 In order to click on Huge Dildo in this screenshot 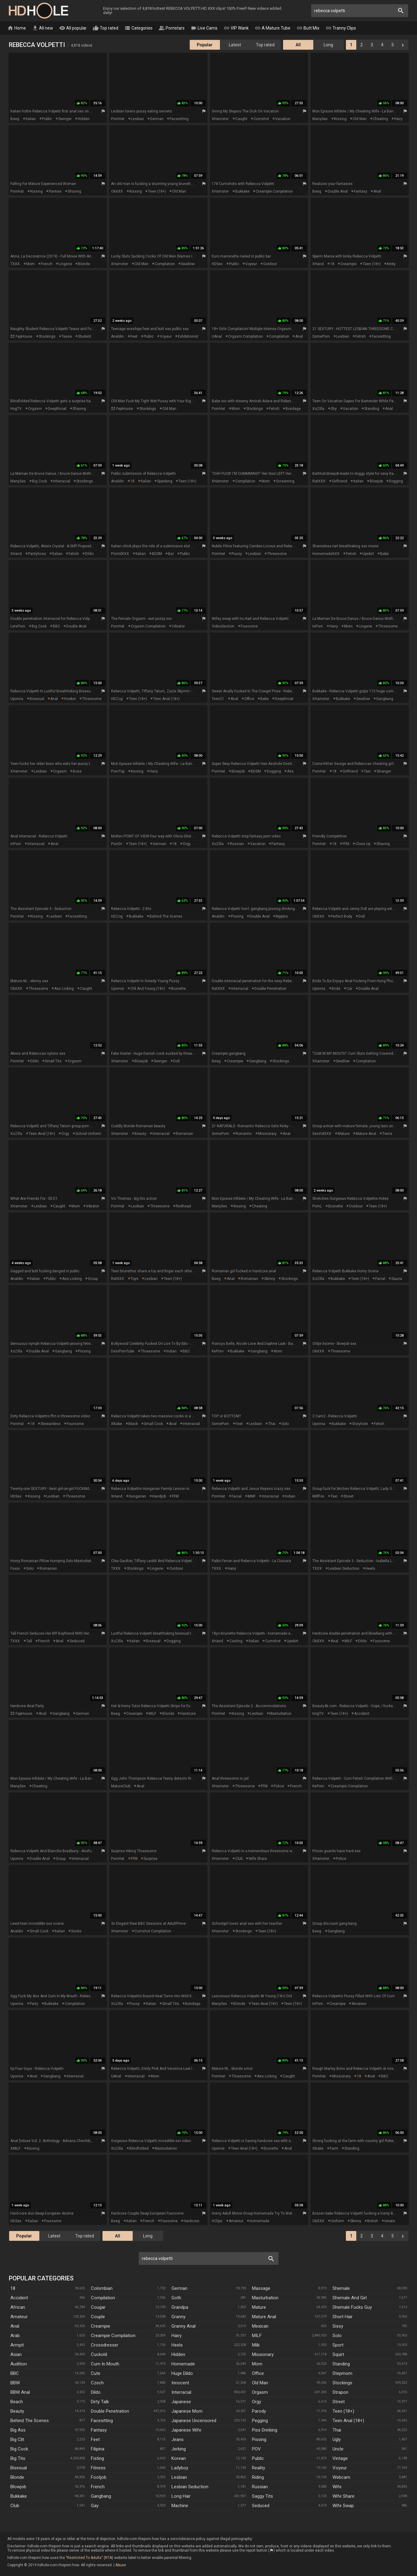, I will do `click(182, 2373)`.